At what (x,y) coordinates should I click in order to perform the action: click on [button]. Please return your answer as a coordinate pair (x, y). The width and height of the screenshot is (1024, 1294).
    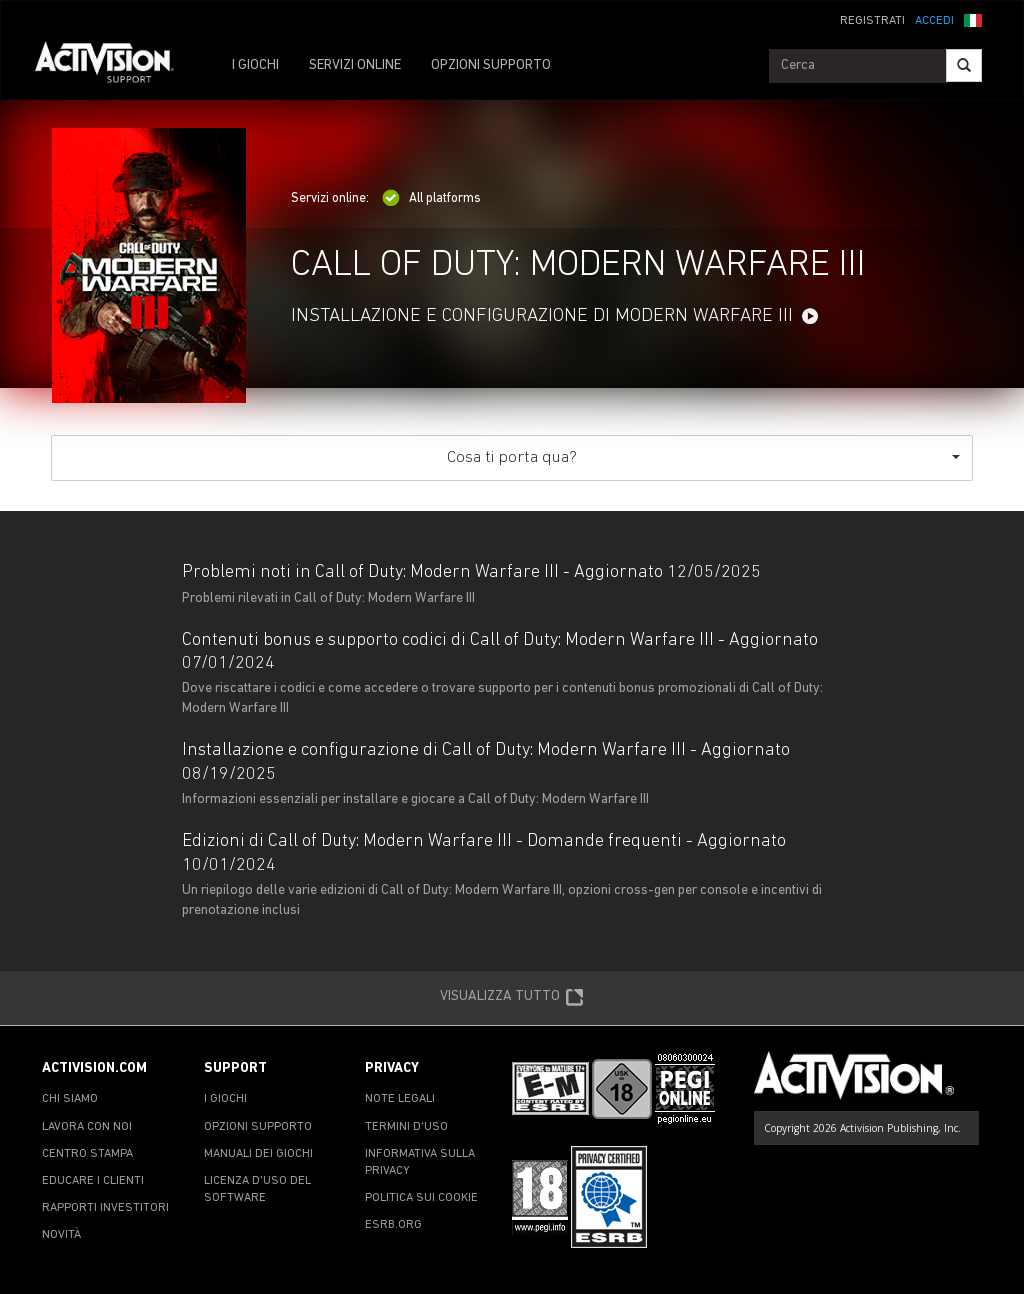
    Looking at the image, I should click on (973, 19).